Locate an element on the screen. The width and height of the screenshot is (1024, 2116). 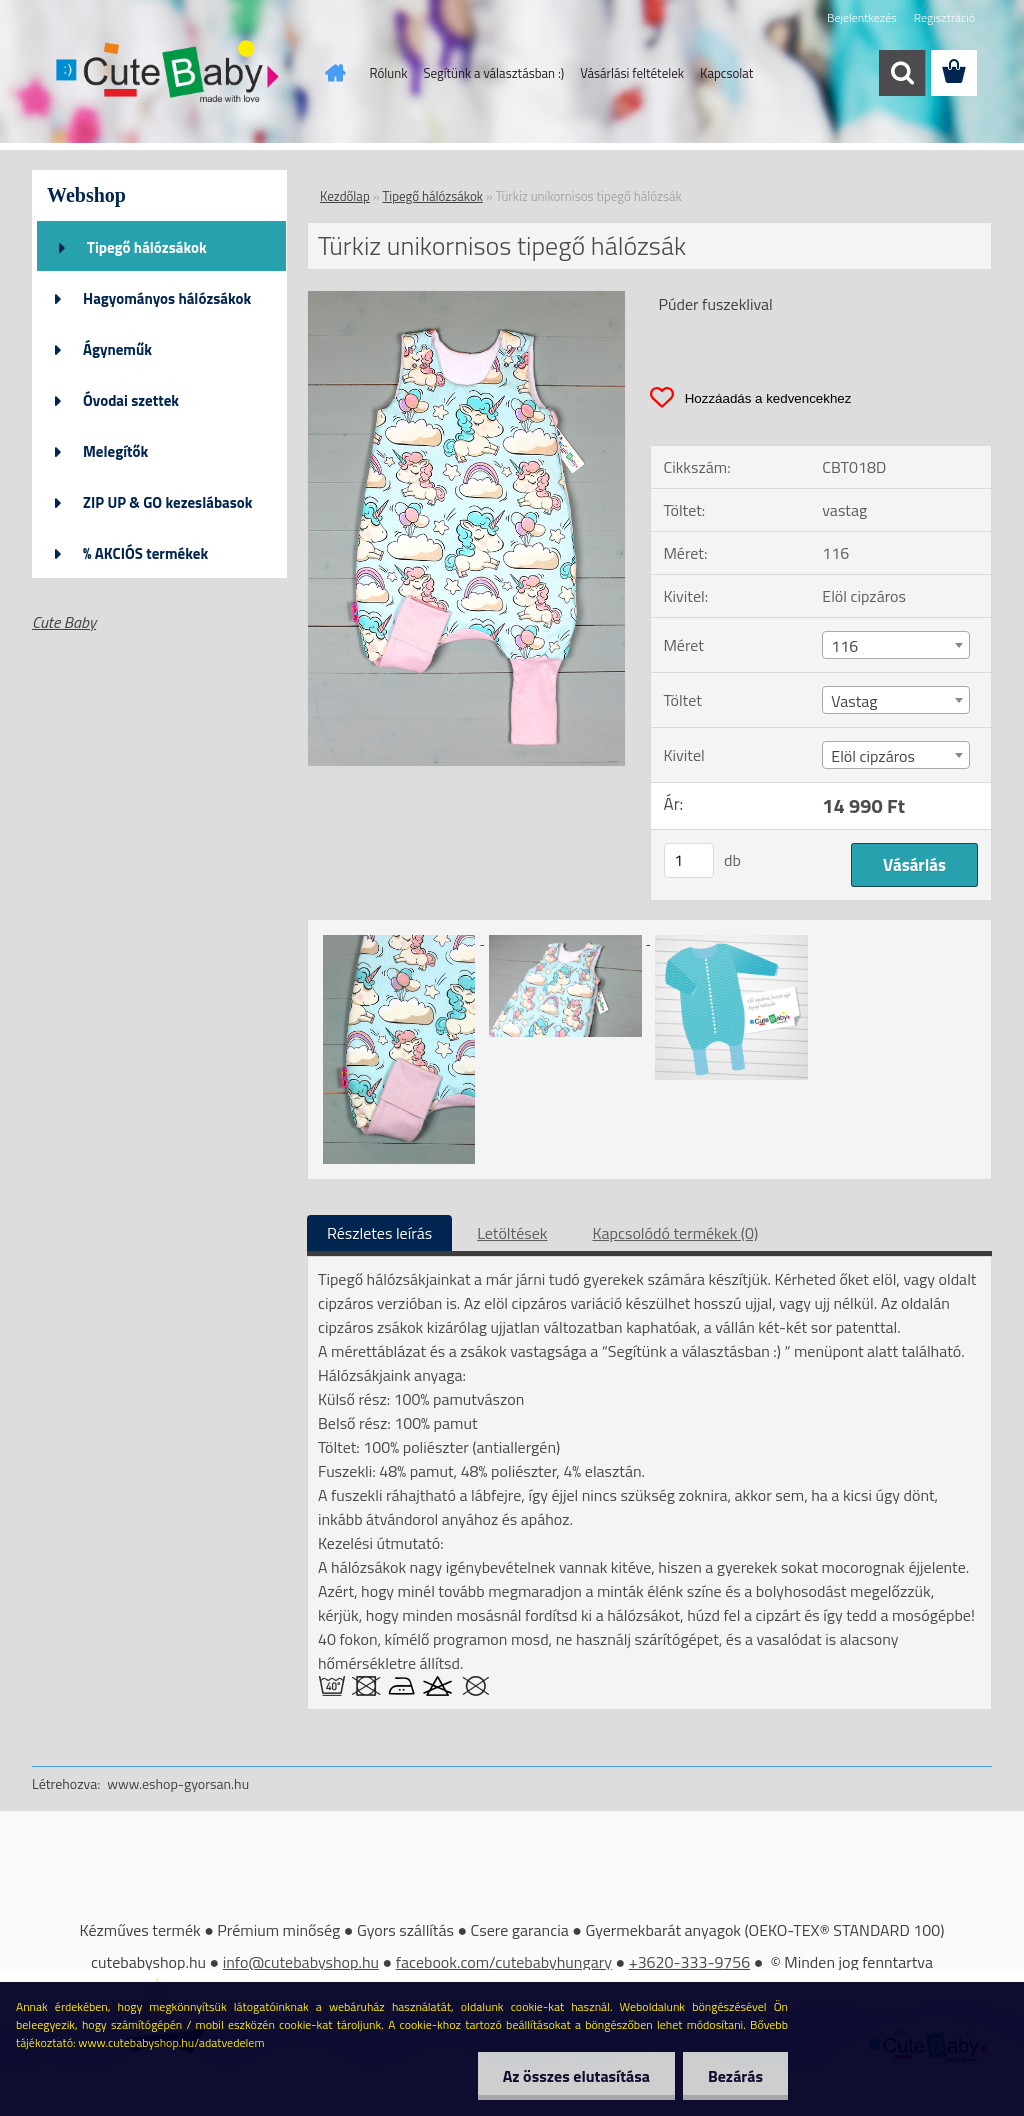
[Logo] is located at coordinates (169, 74).